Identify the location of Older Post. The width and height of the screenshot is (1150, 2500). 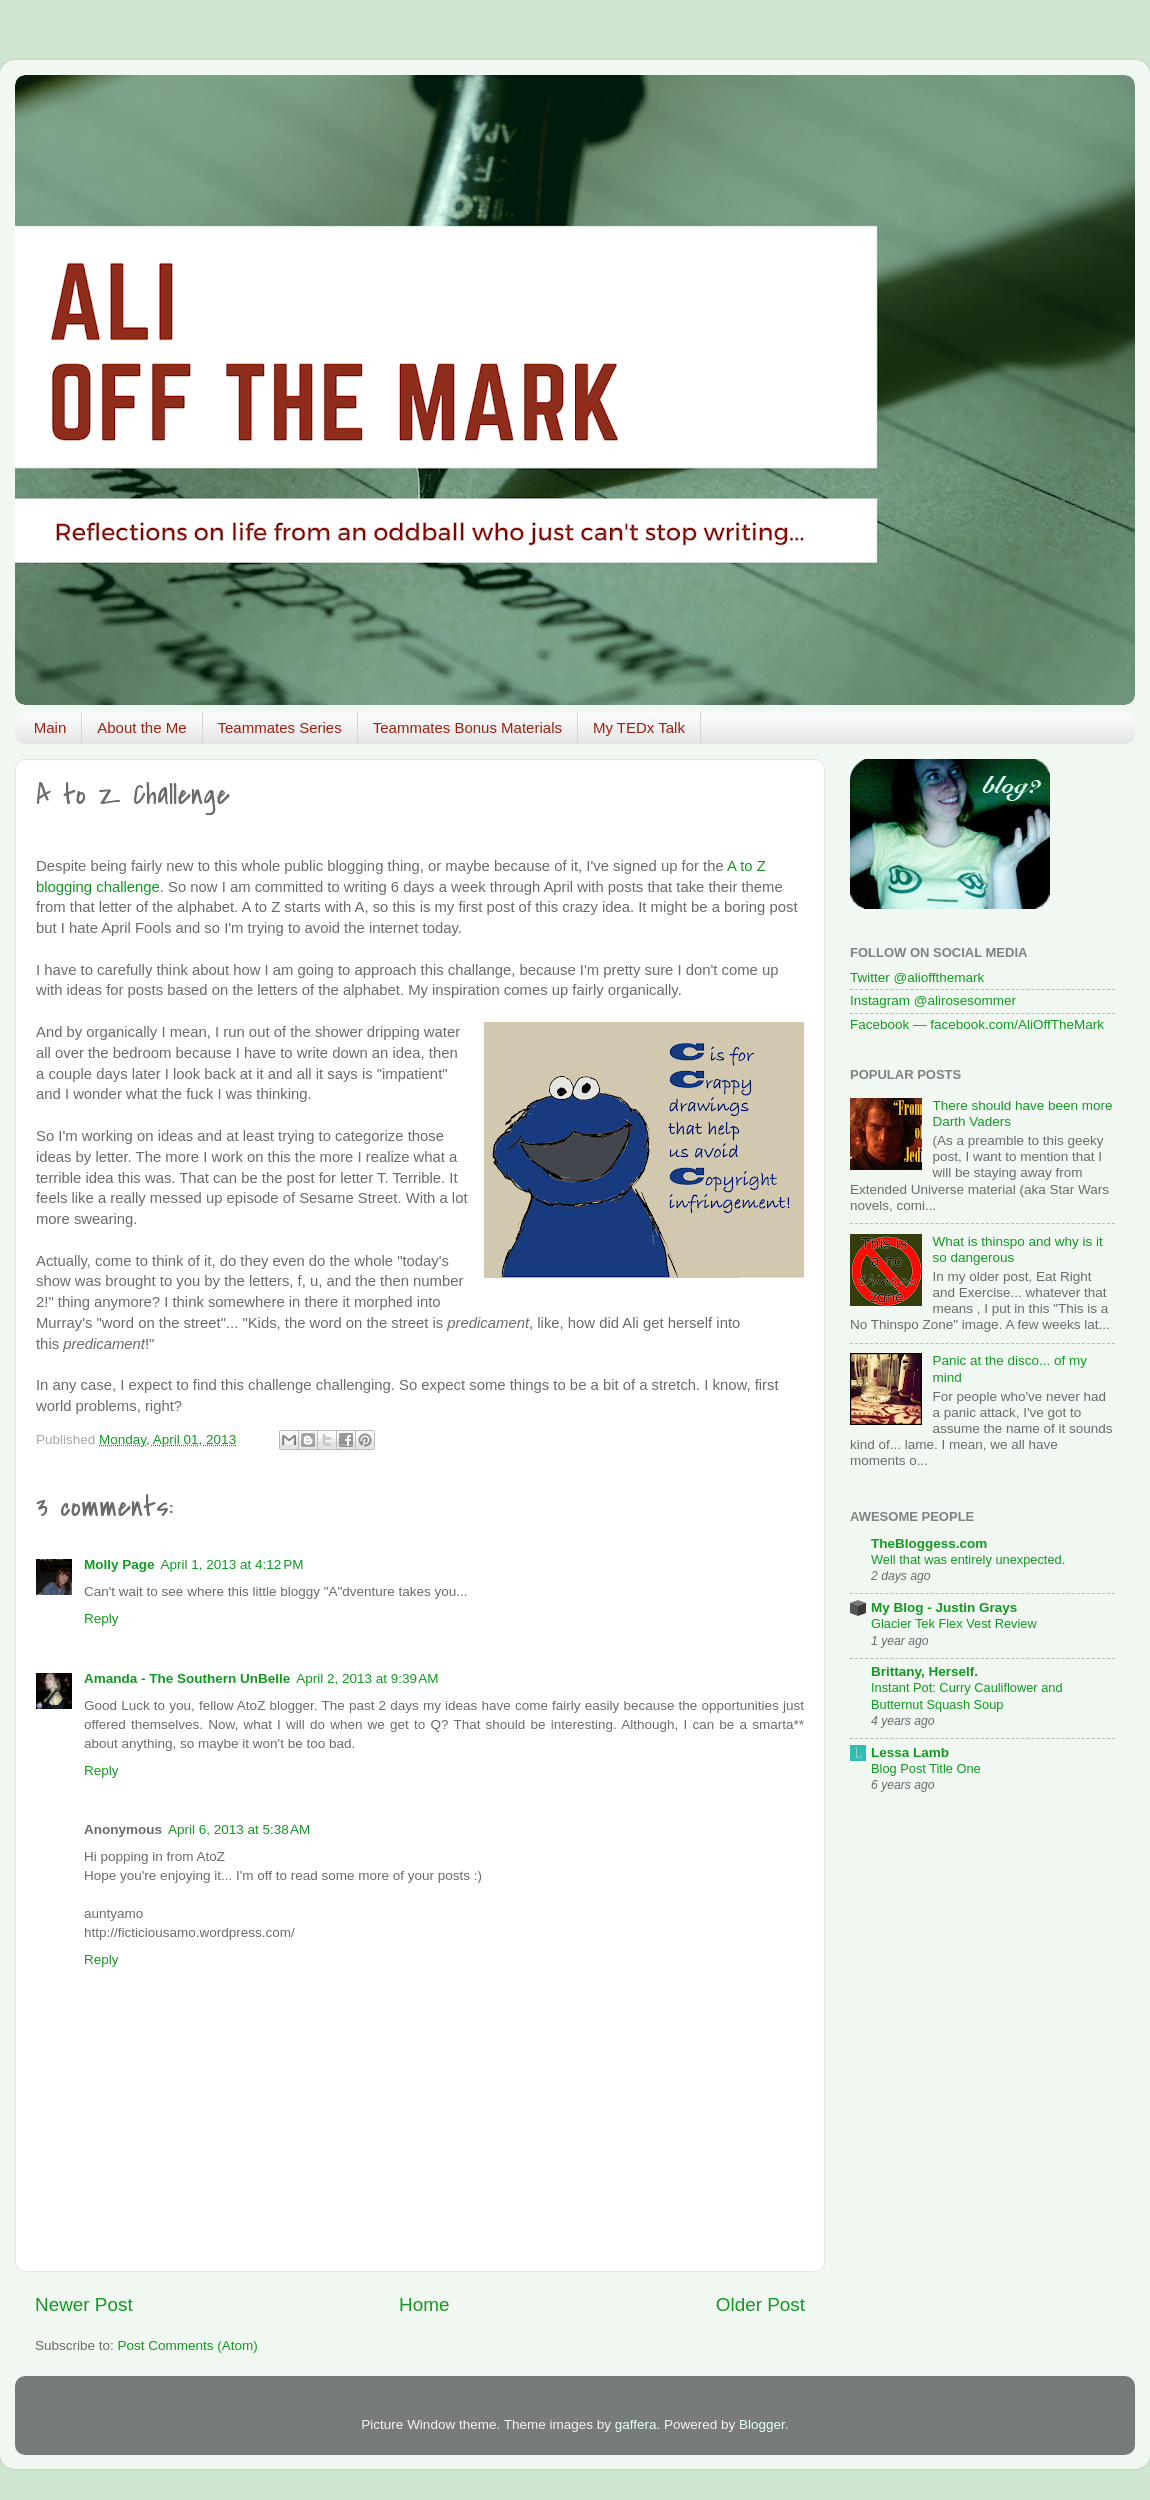
(760, 2304).